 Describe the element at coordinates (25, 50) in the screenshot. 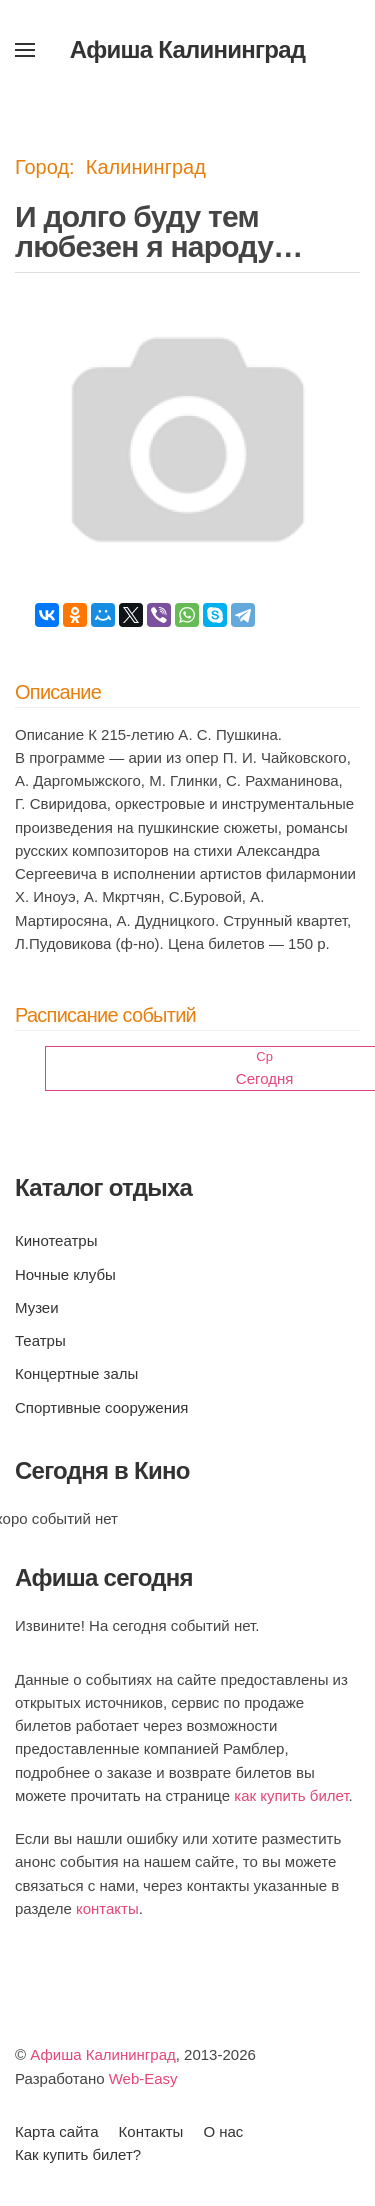

I see `[button]` at that location.